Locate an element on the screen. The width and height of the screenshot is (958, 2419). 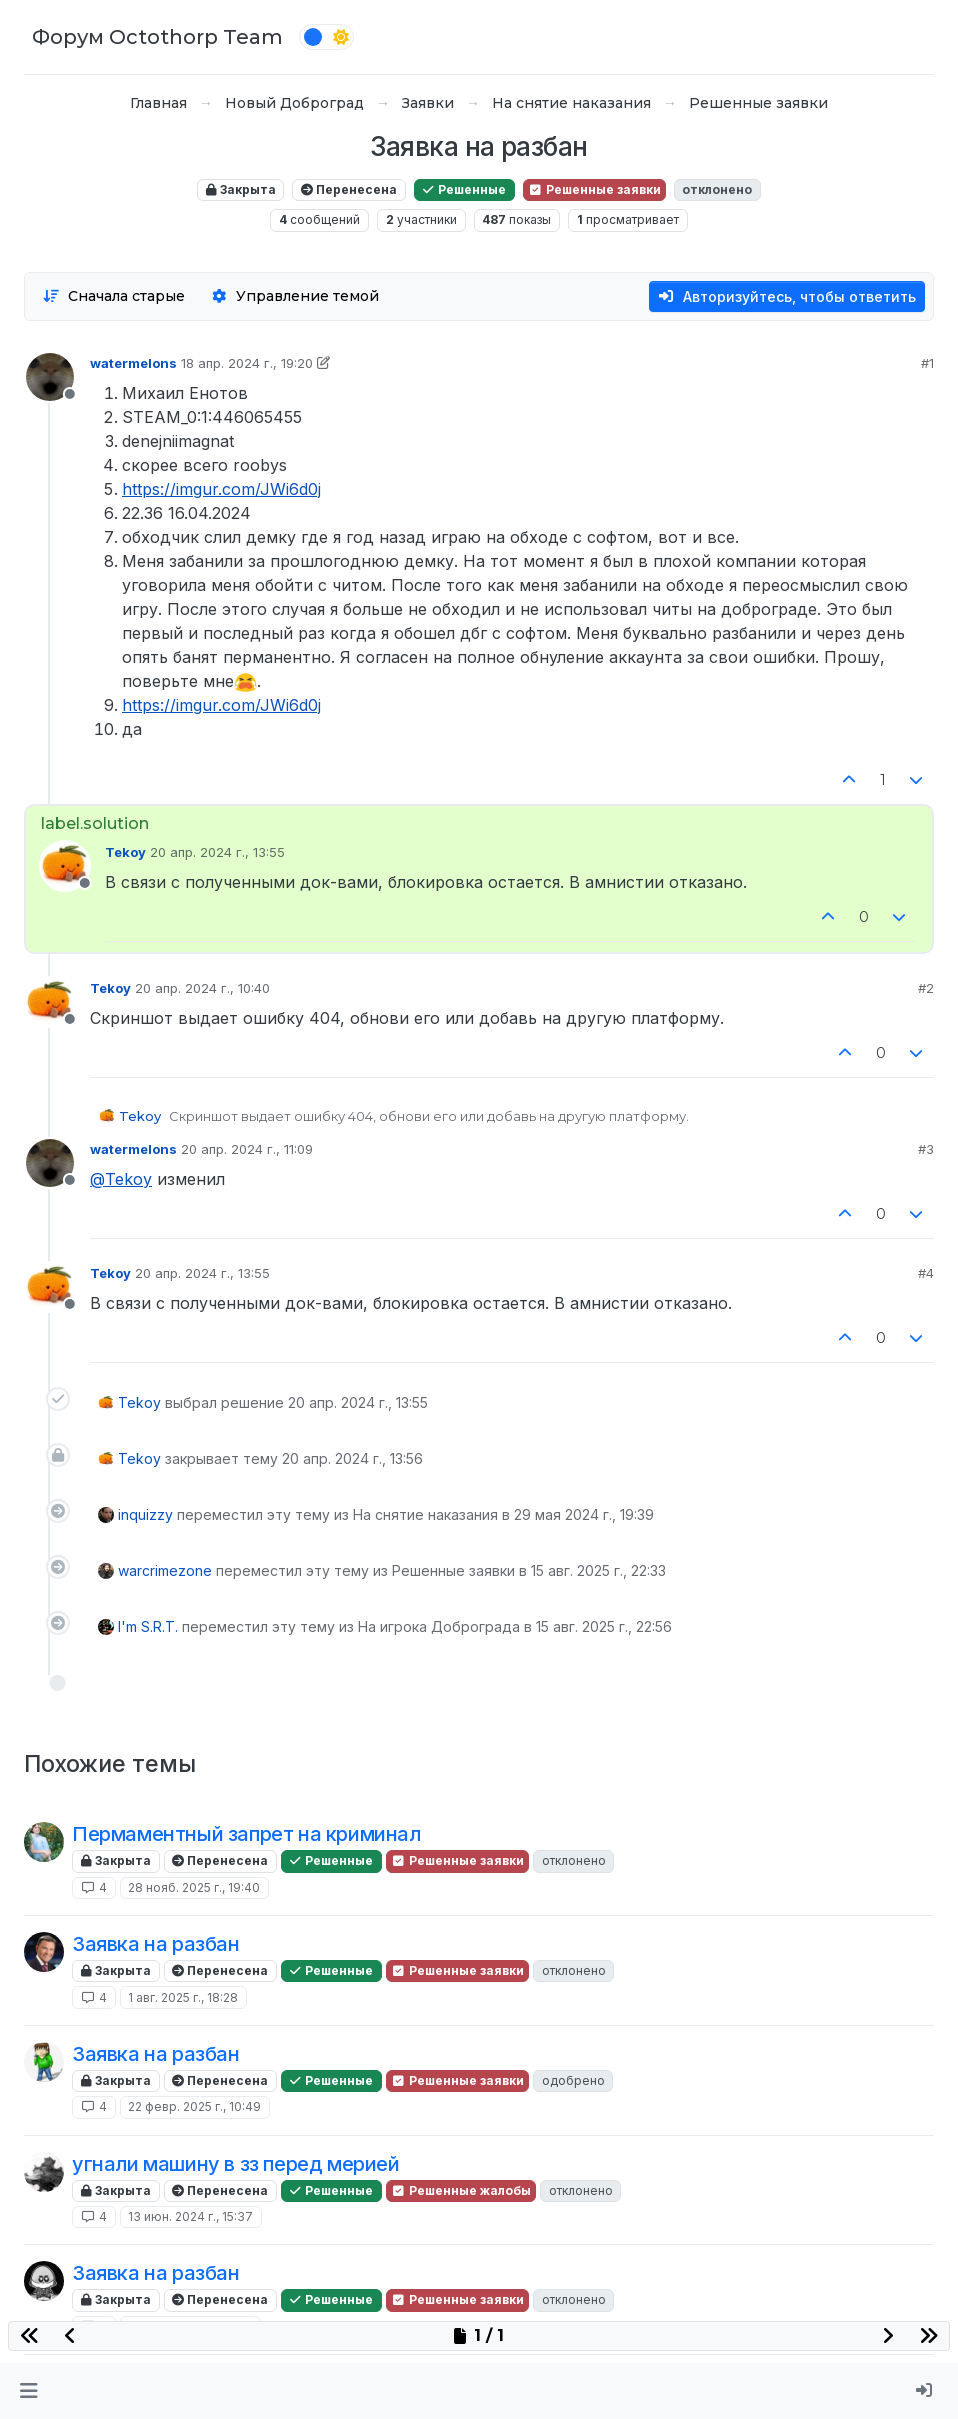
[button] is located at coordinates (28, 2391).